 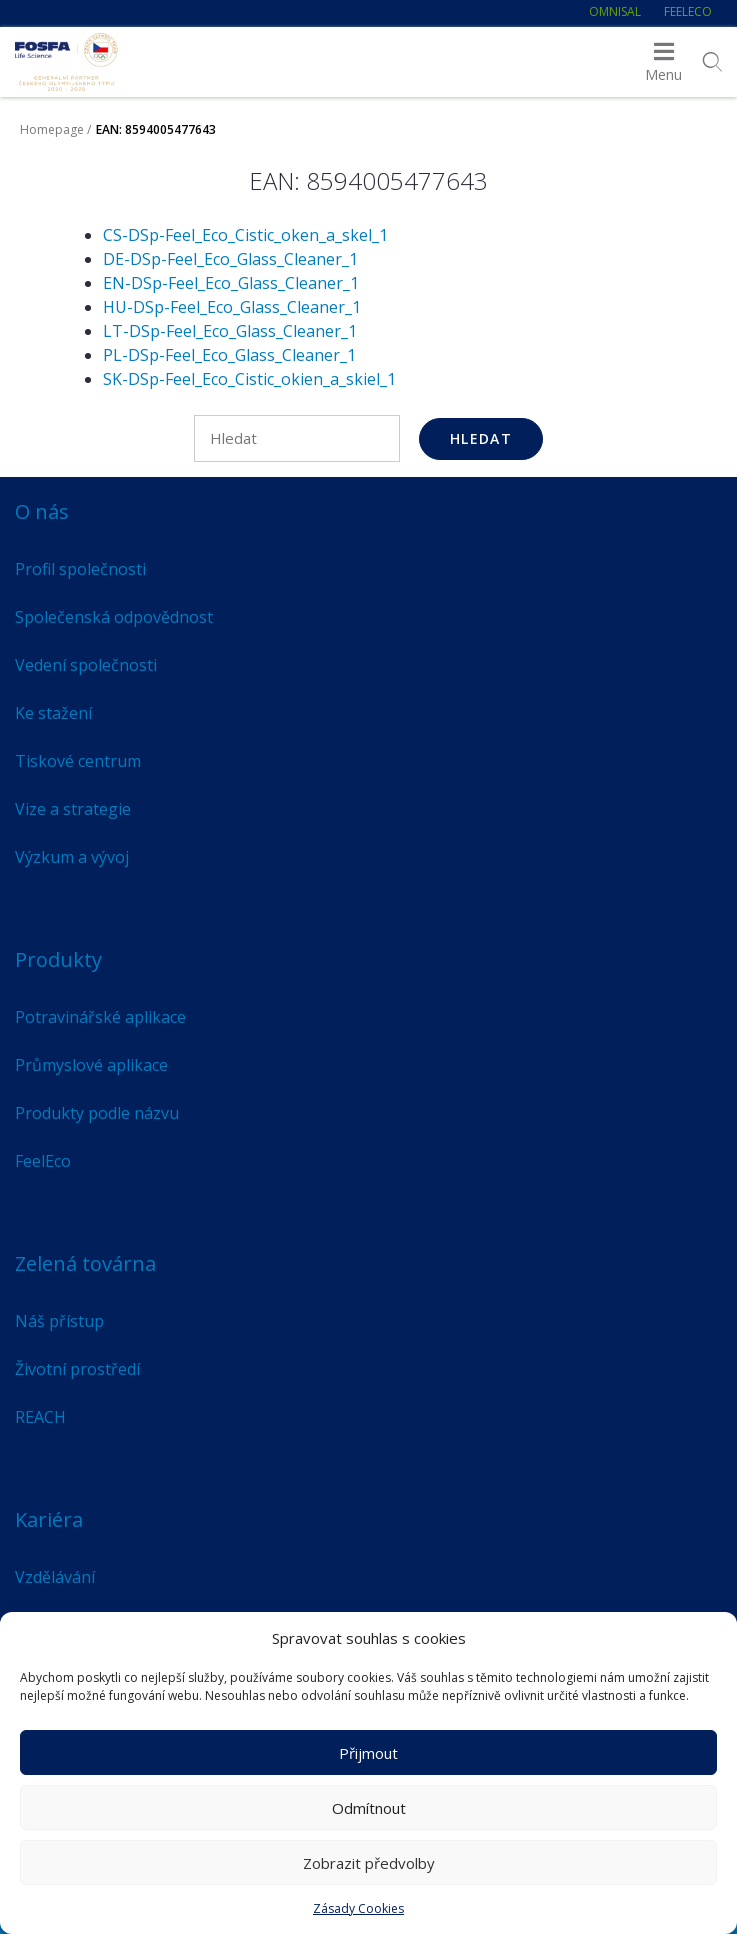 What do you see at coordinates (86, 665) in the screenshot?
I see `Vedení společnosti` at bounding box center [86, 665].